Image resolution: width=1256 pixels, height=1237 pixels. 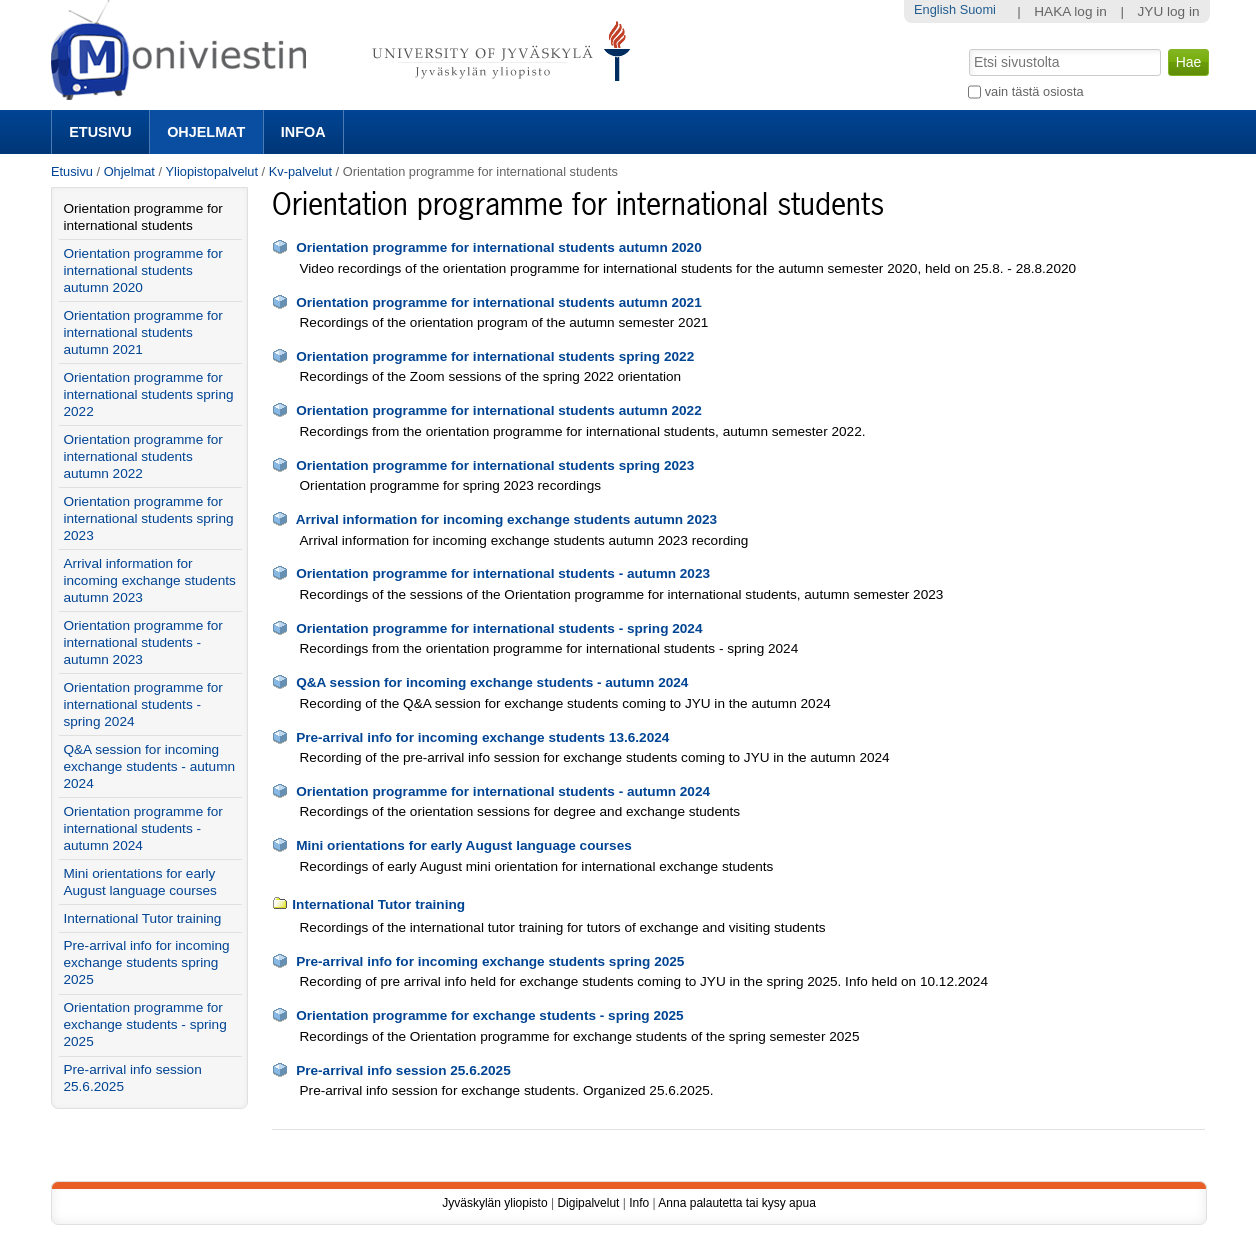 I want to click on Infoa, so click(x=303, y=132).